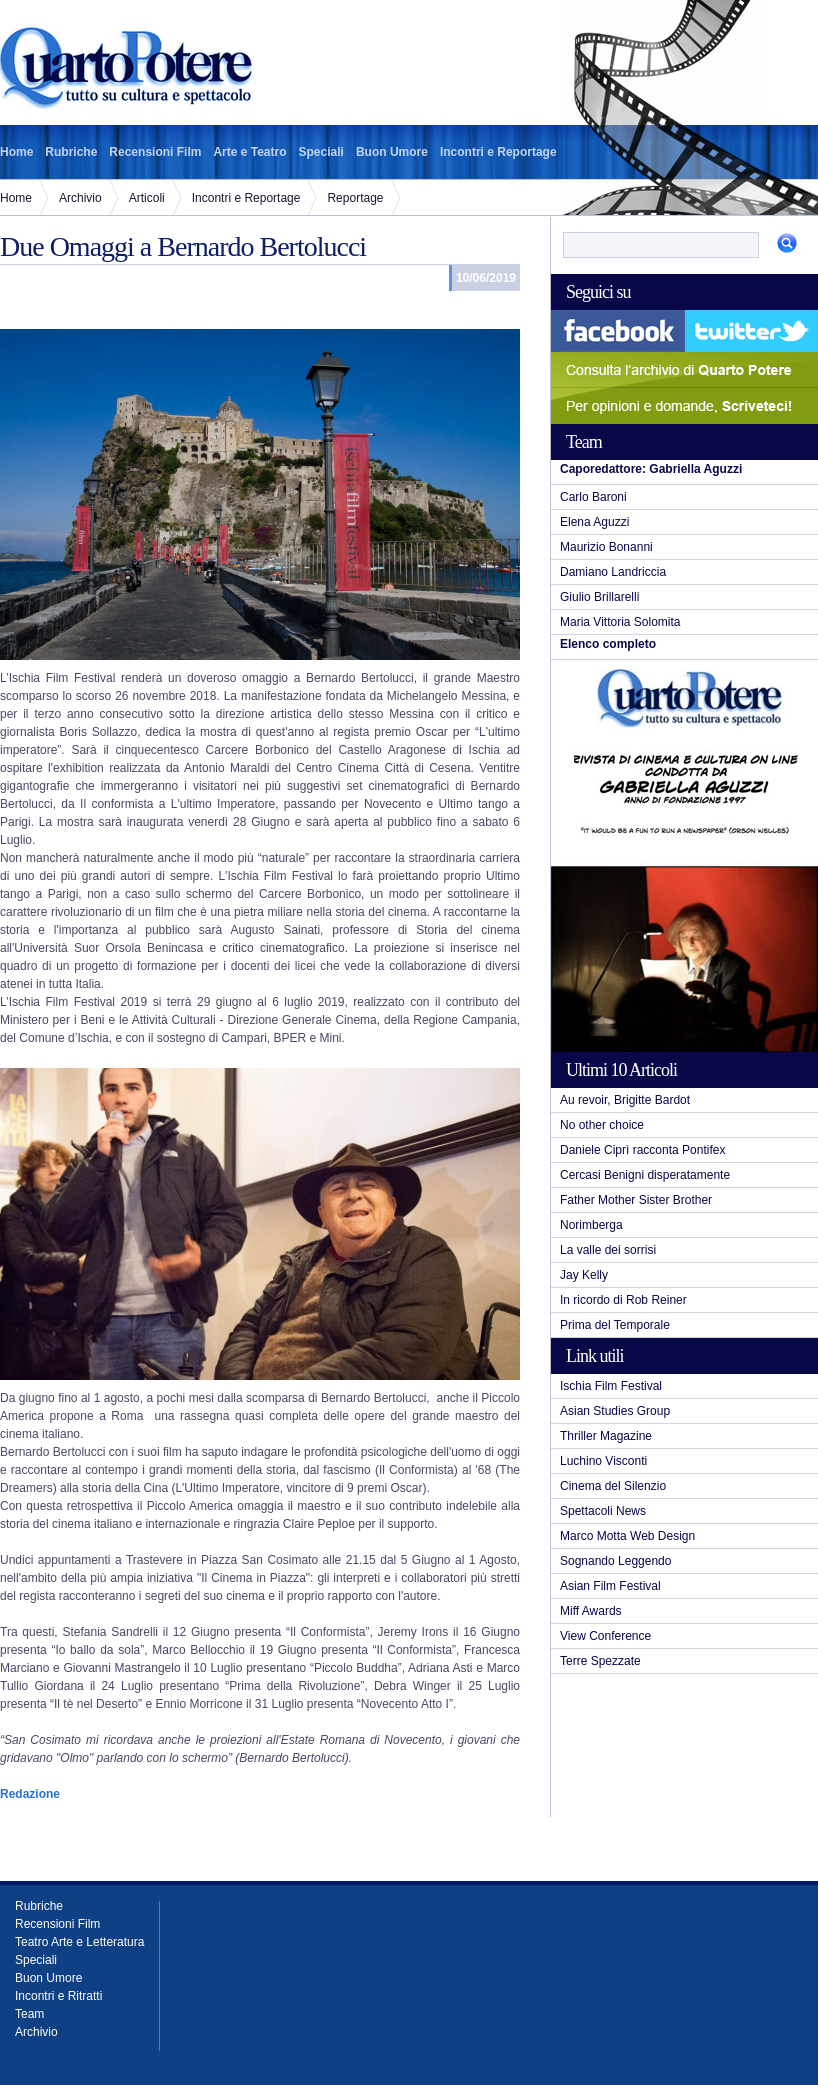 This screenshot has width=818, height=2085. Describe the element at coordinates (610, 1586) in the screenshot. I see `Asian Film Festival` at that location.